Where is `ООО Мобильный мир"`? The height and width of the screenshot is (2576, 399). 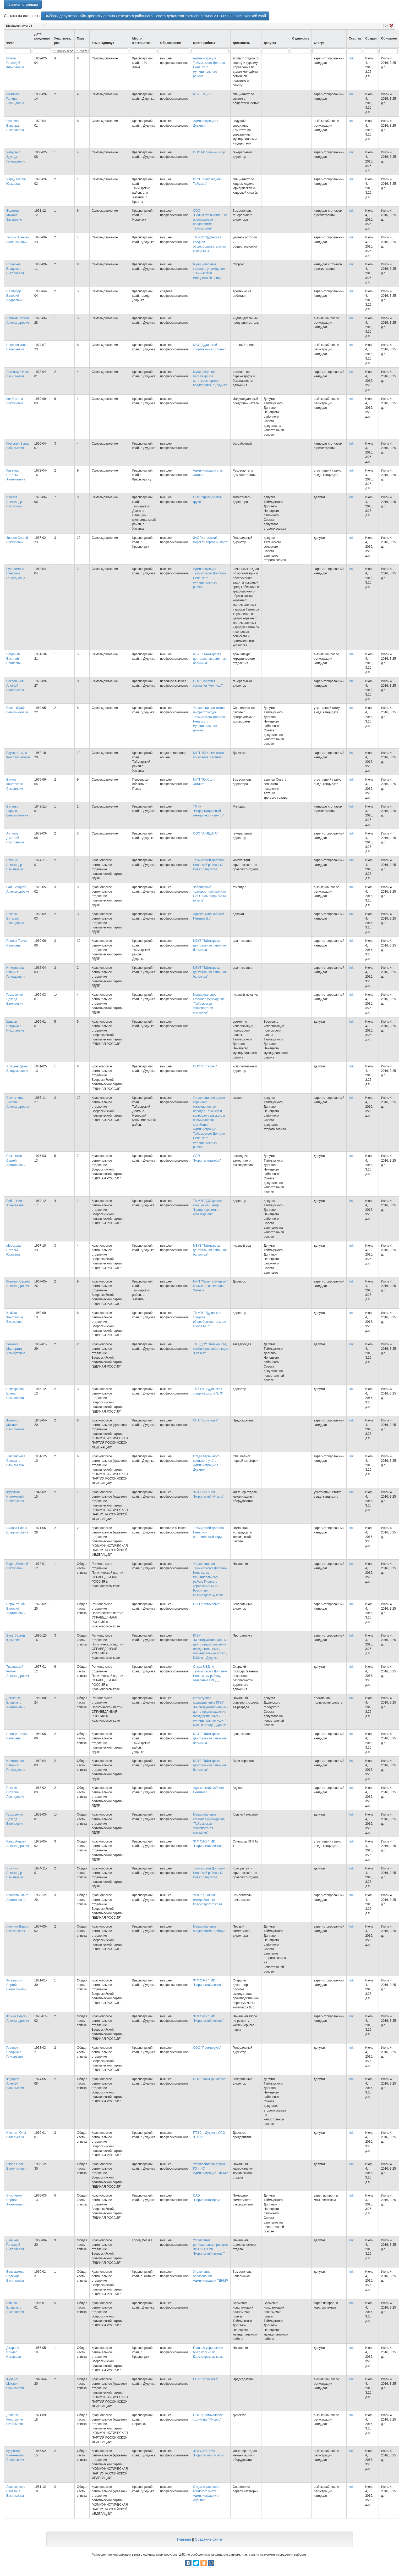 ООО Мобильный мир" is located at coordinates (209, 152).